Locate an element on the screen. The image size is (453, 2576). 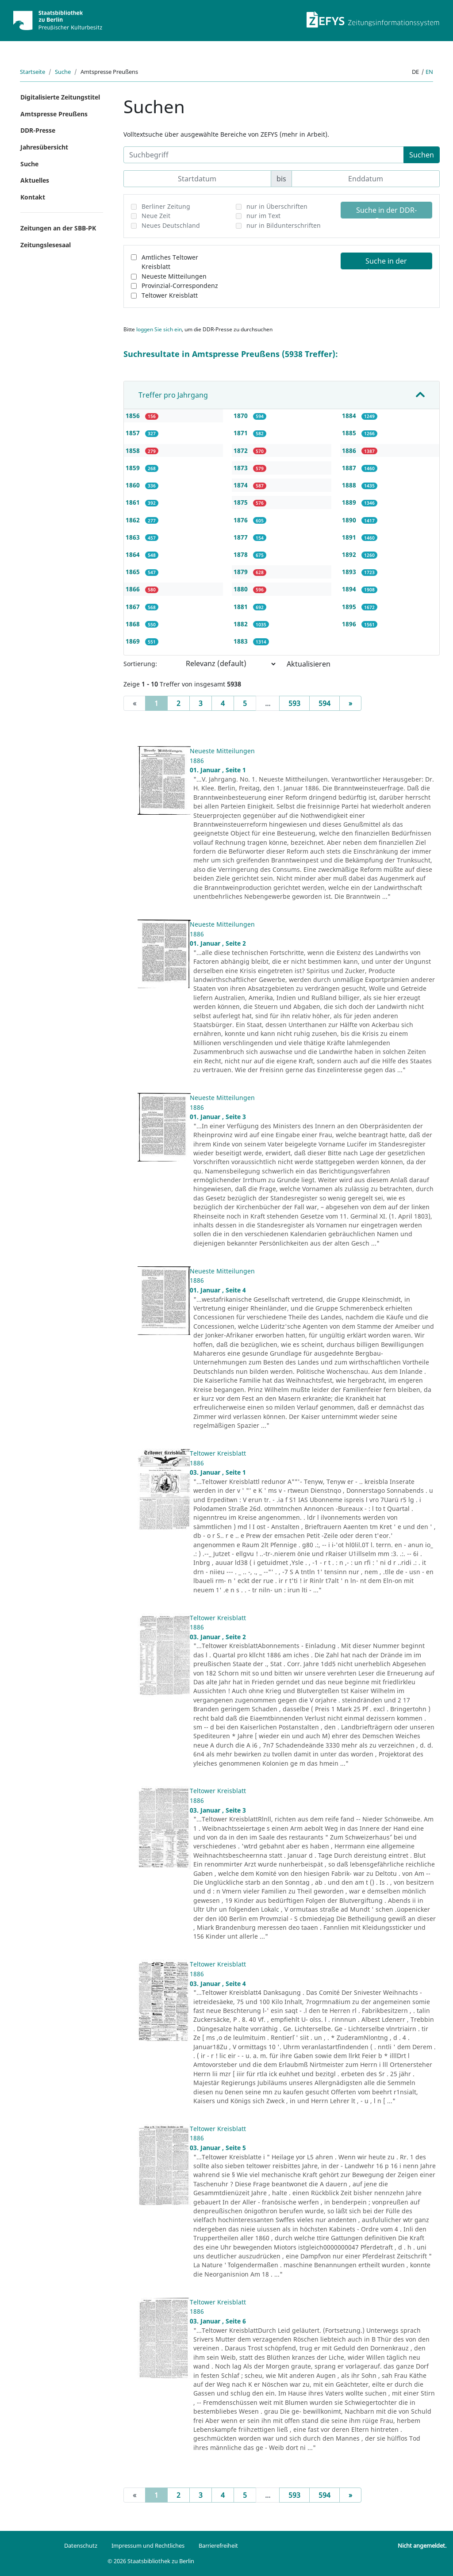
Amtspresse Preußens is located at coordinates (54, 114).